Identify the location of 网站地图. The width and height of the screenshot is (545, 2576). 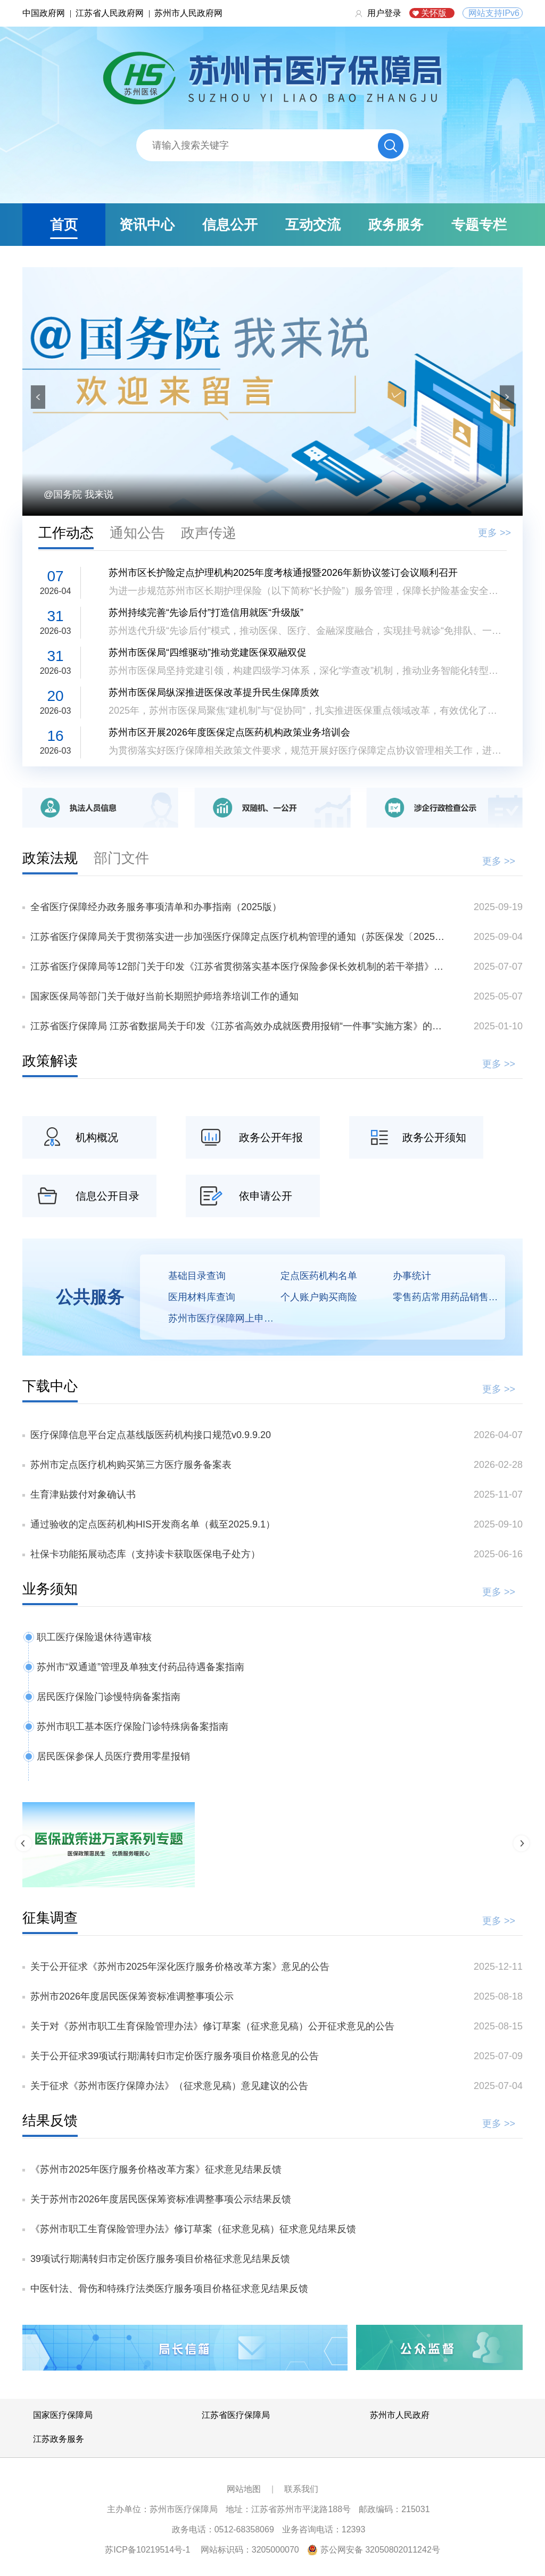
(244, 2489).